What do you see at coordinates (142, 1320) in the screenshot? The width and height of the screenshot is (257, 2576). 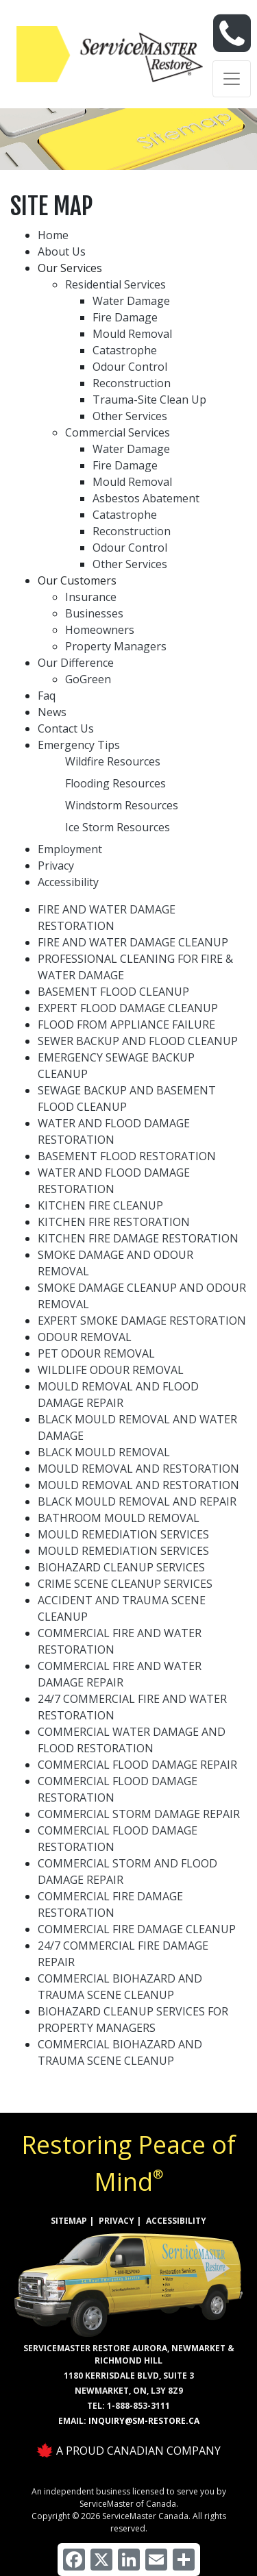 I see `EXPERT SMOKE DAMAGE RESTORATION` at bounding box center [142, 1320].